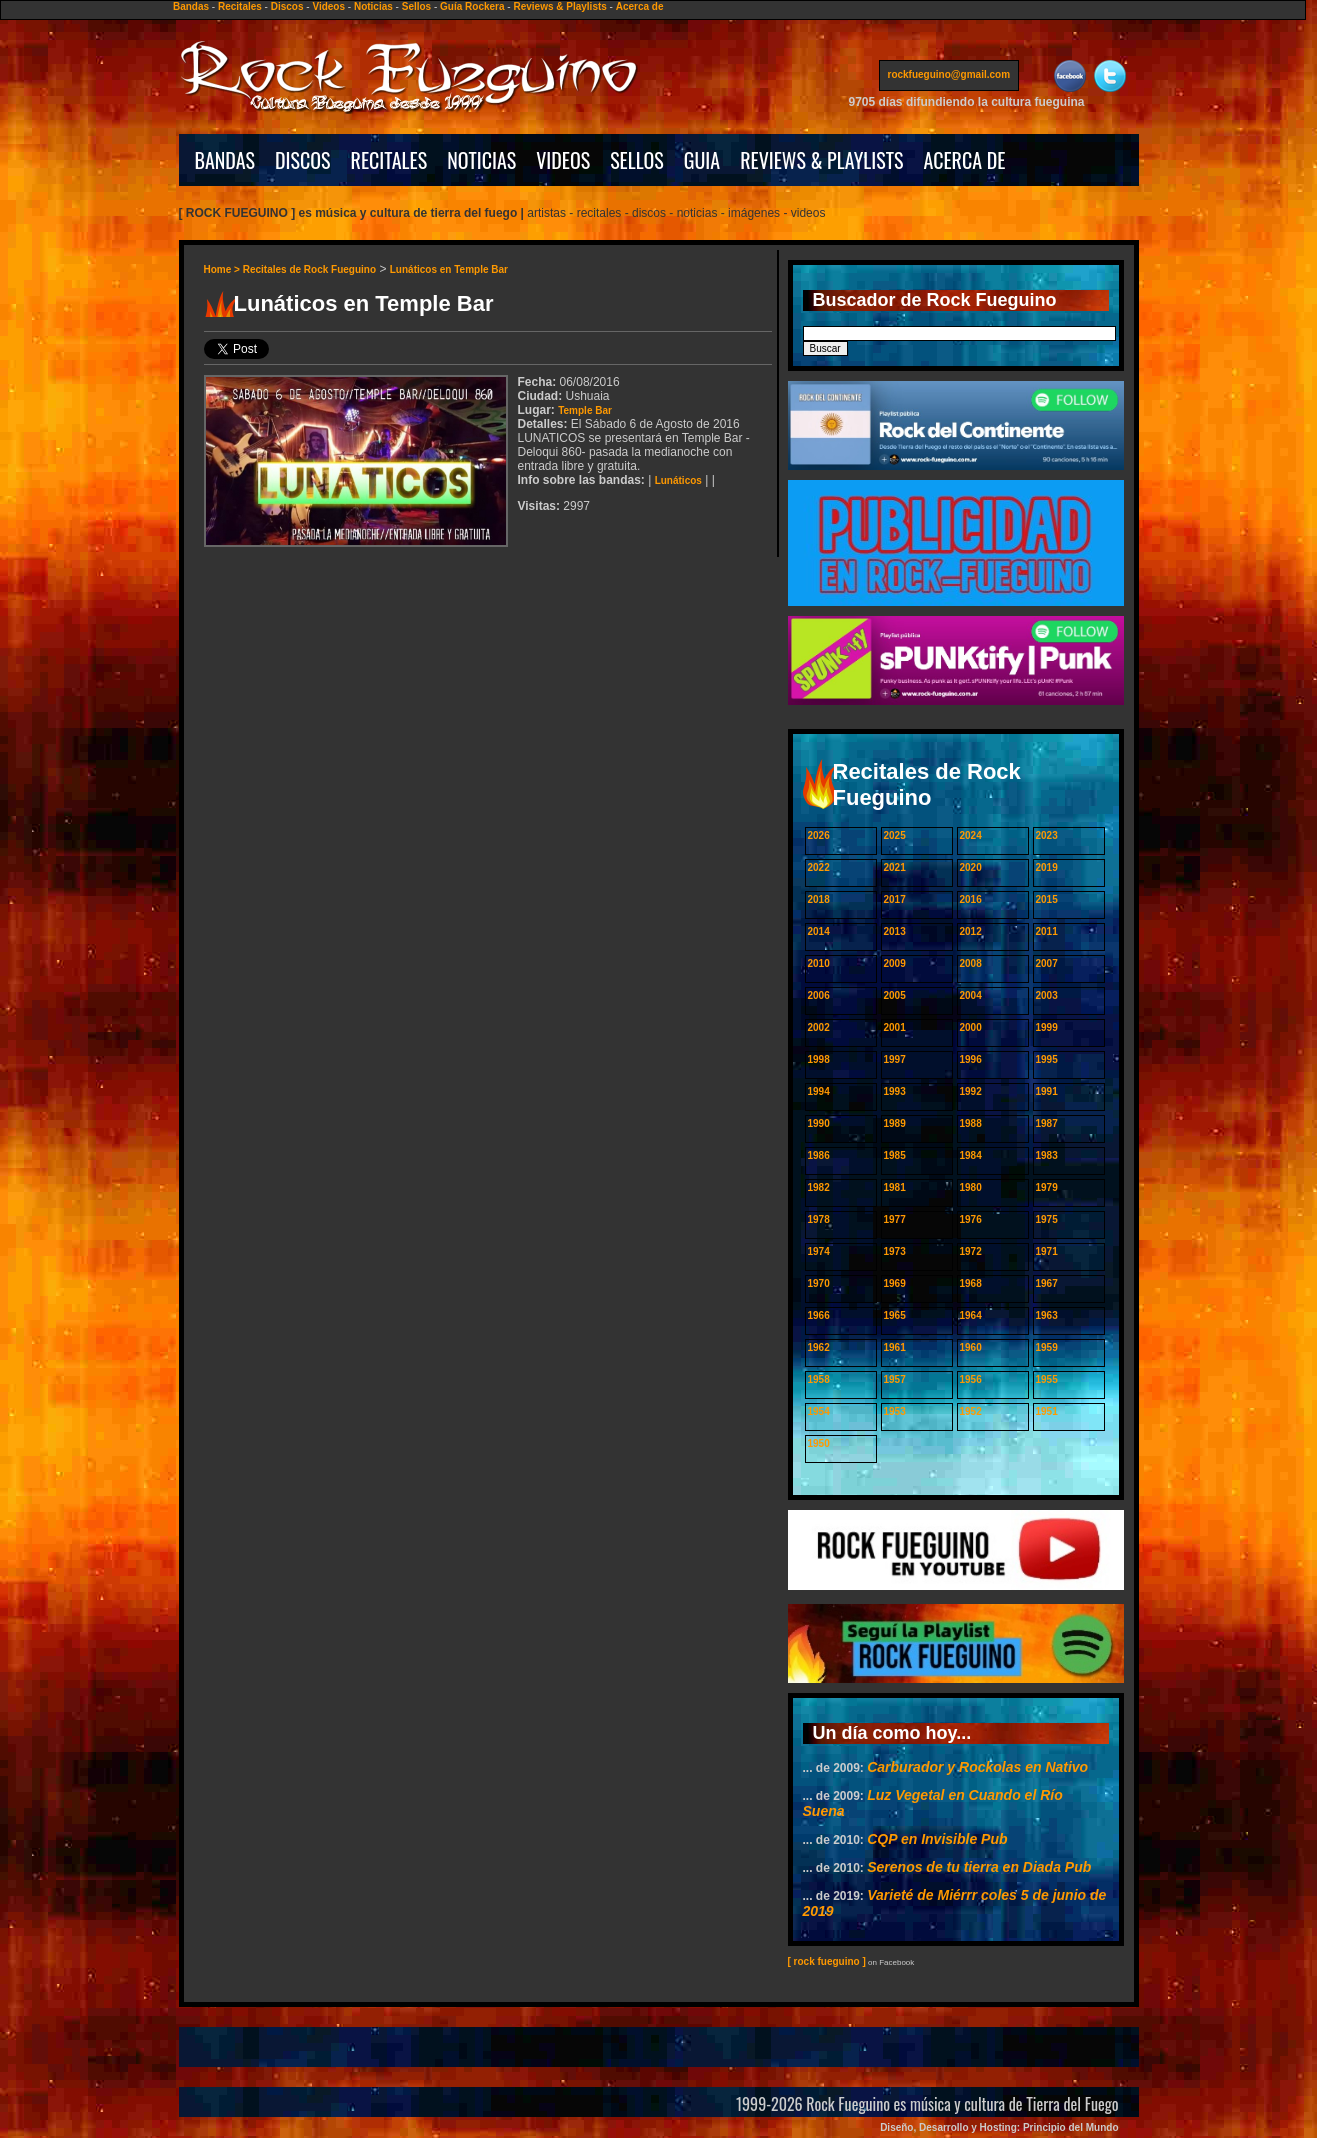  Describe the element at coordinates (563, 160) in the screenshot. I see `VIDEOS` at that location.